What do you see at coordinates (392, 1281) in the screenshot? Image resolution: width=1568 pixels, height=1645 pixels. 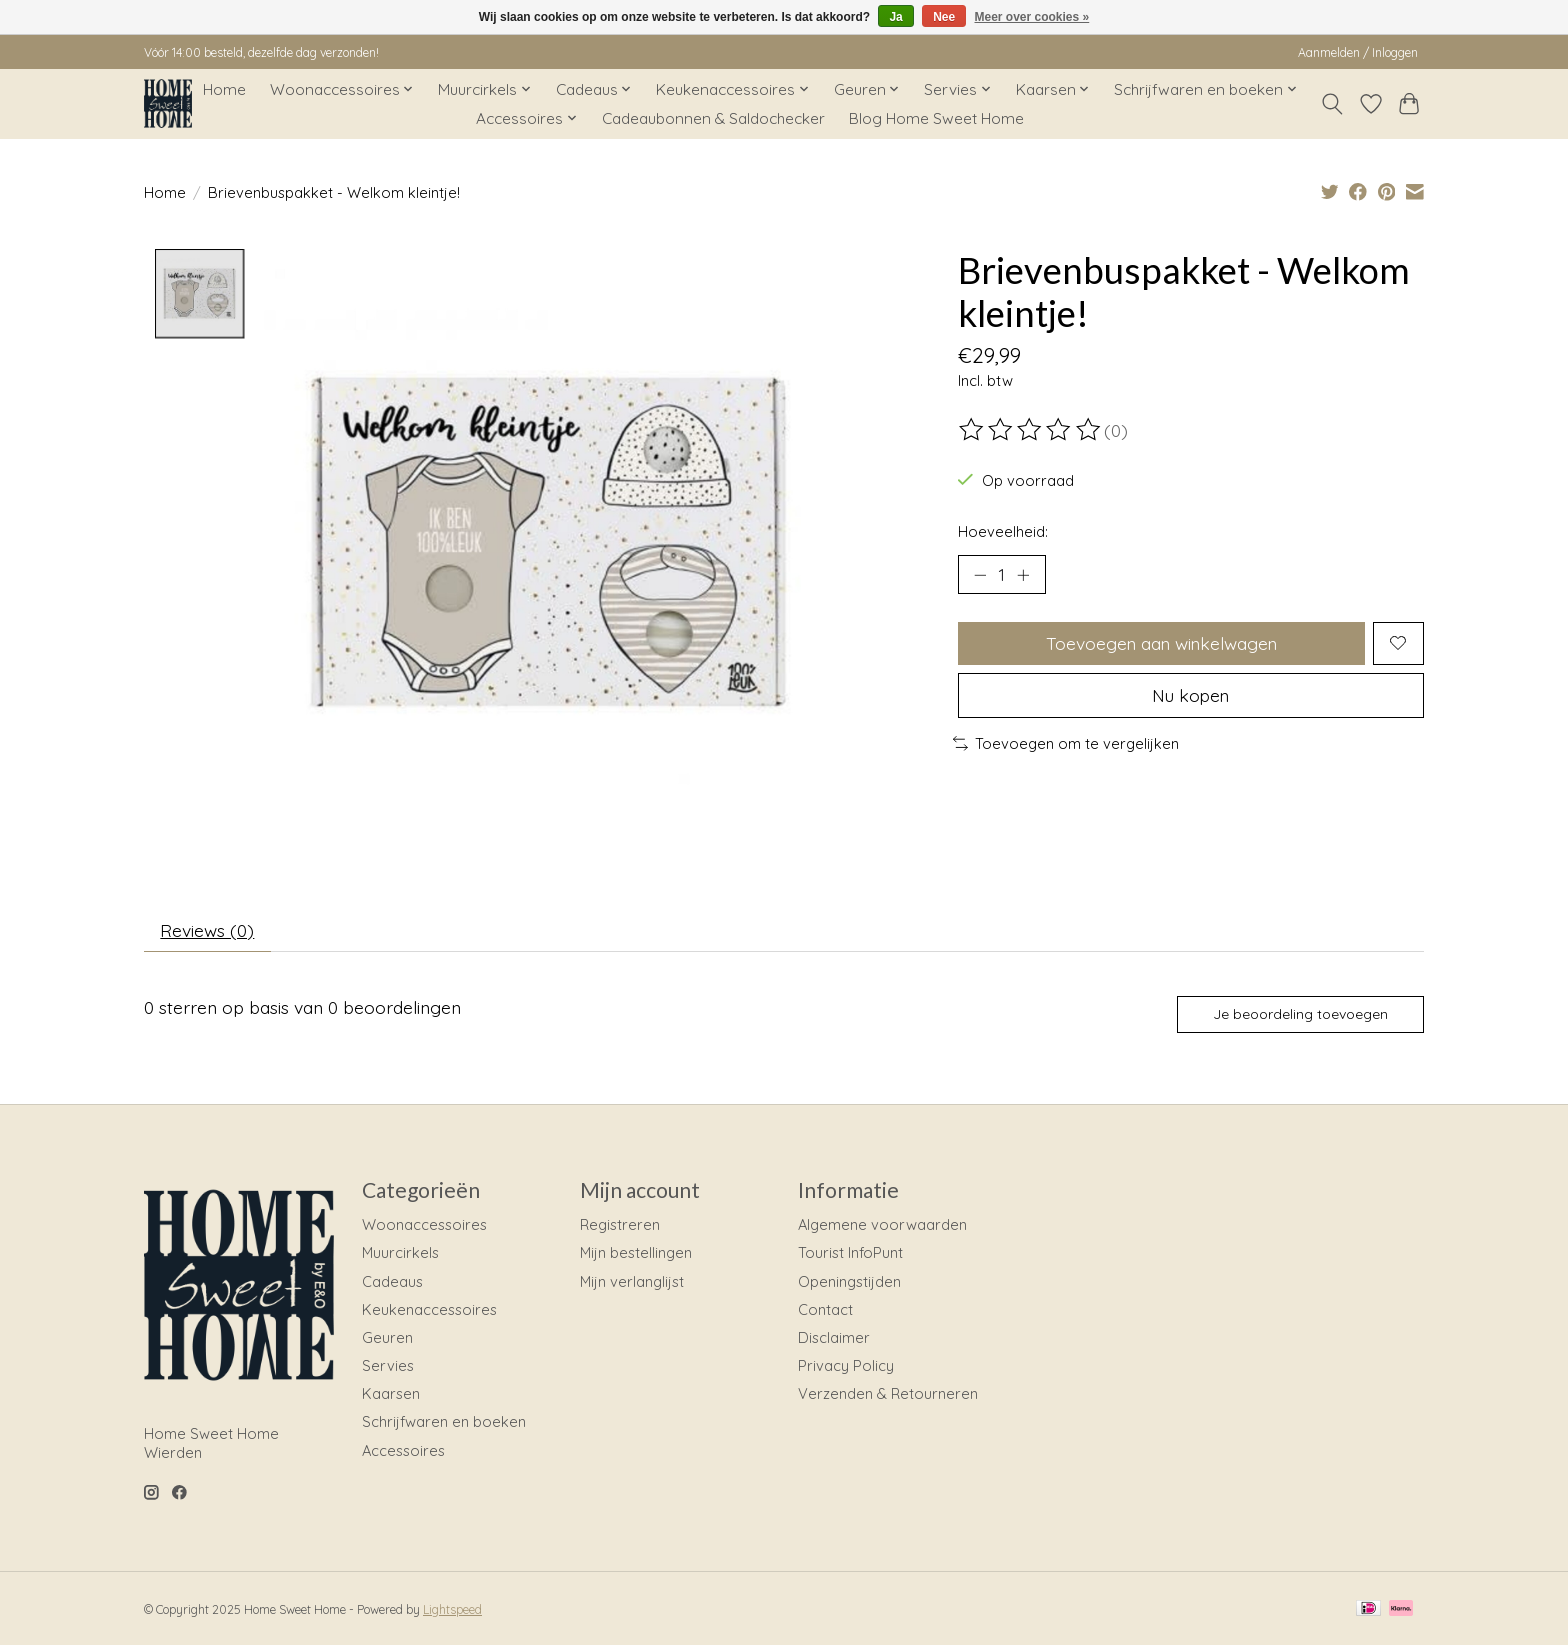 I see `Cadeaus` at bounding box center [392, 1281].